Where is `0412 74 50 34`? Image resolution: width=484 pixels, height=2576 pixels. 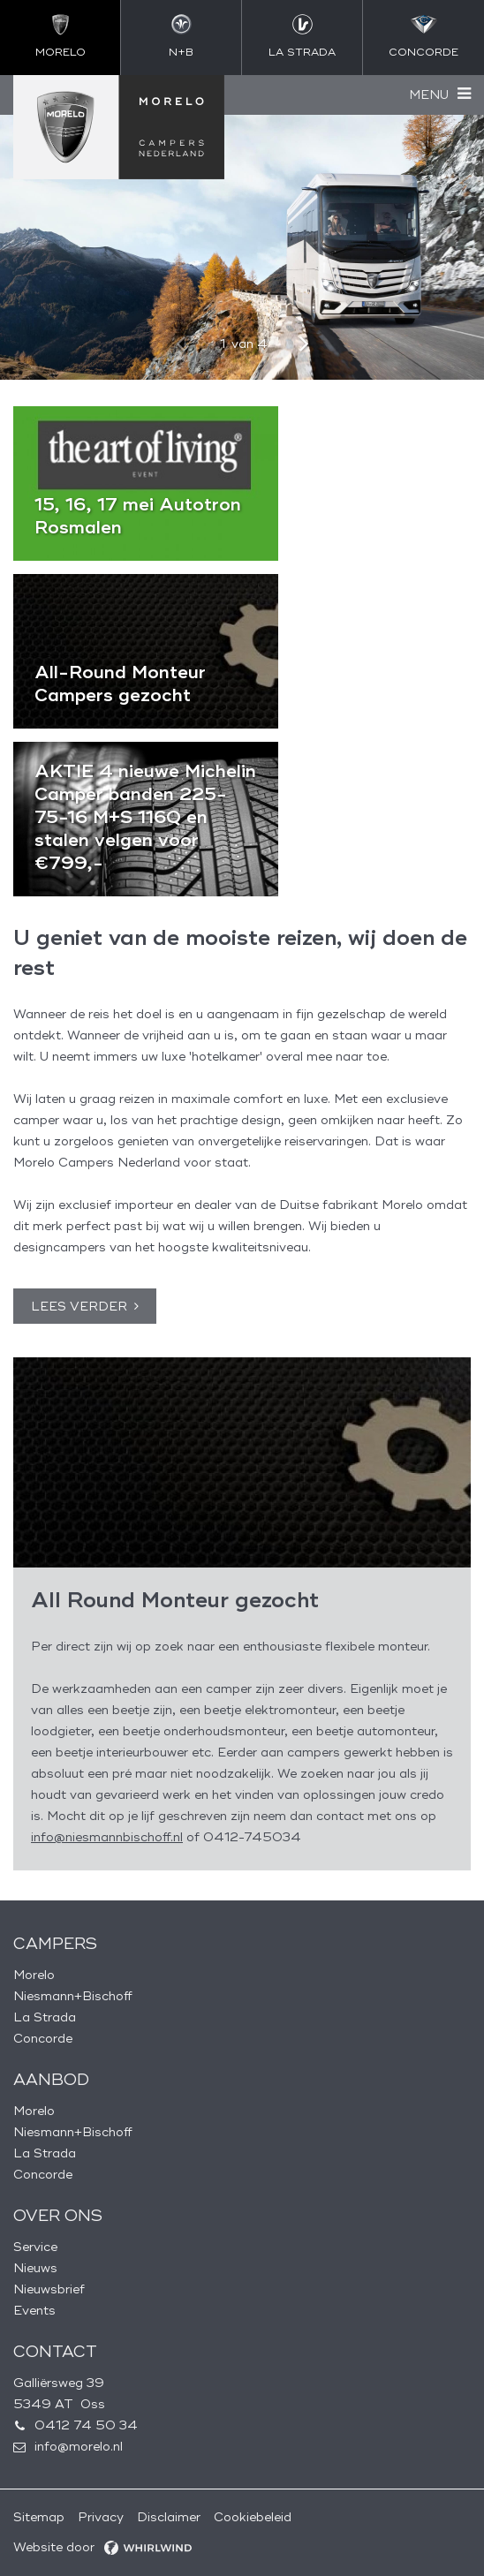
0412 74 50 34 is located at coordinates (86, 2425).